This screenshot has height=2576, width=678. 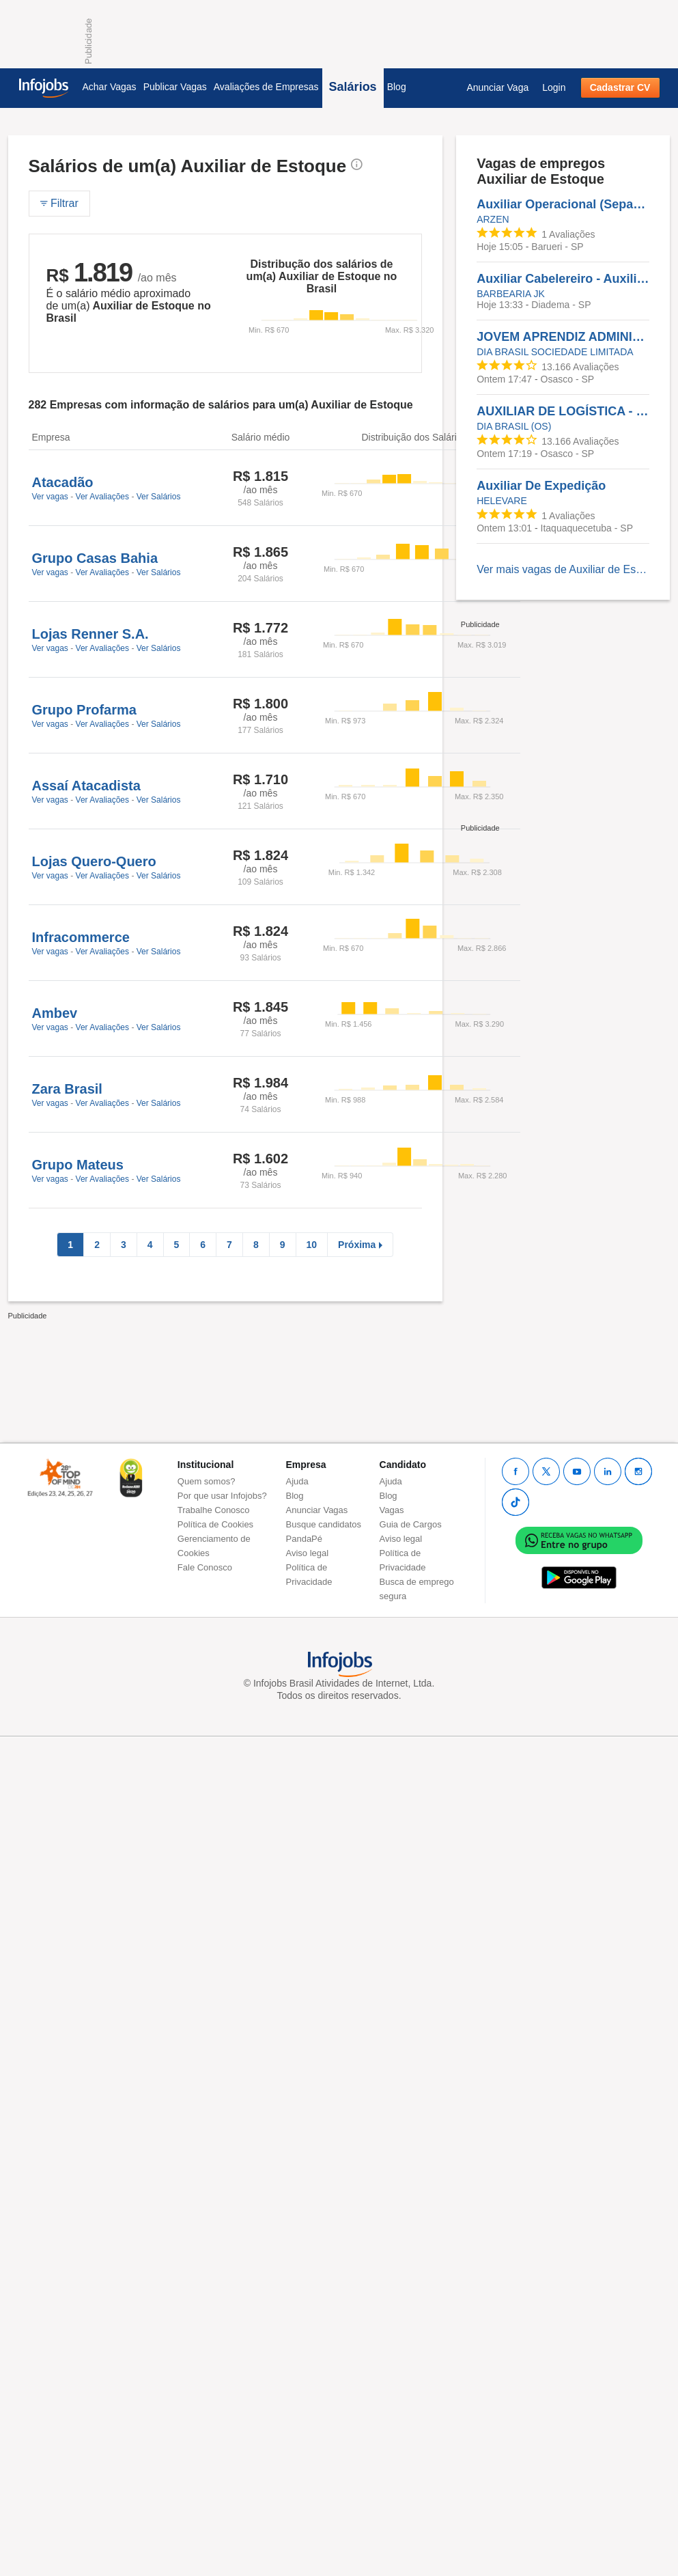 I want to click on Ver Salários, so click(x=159, y=496).